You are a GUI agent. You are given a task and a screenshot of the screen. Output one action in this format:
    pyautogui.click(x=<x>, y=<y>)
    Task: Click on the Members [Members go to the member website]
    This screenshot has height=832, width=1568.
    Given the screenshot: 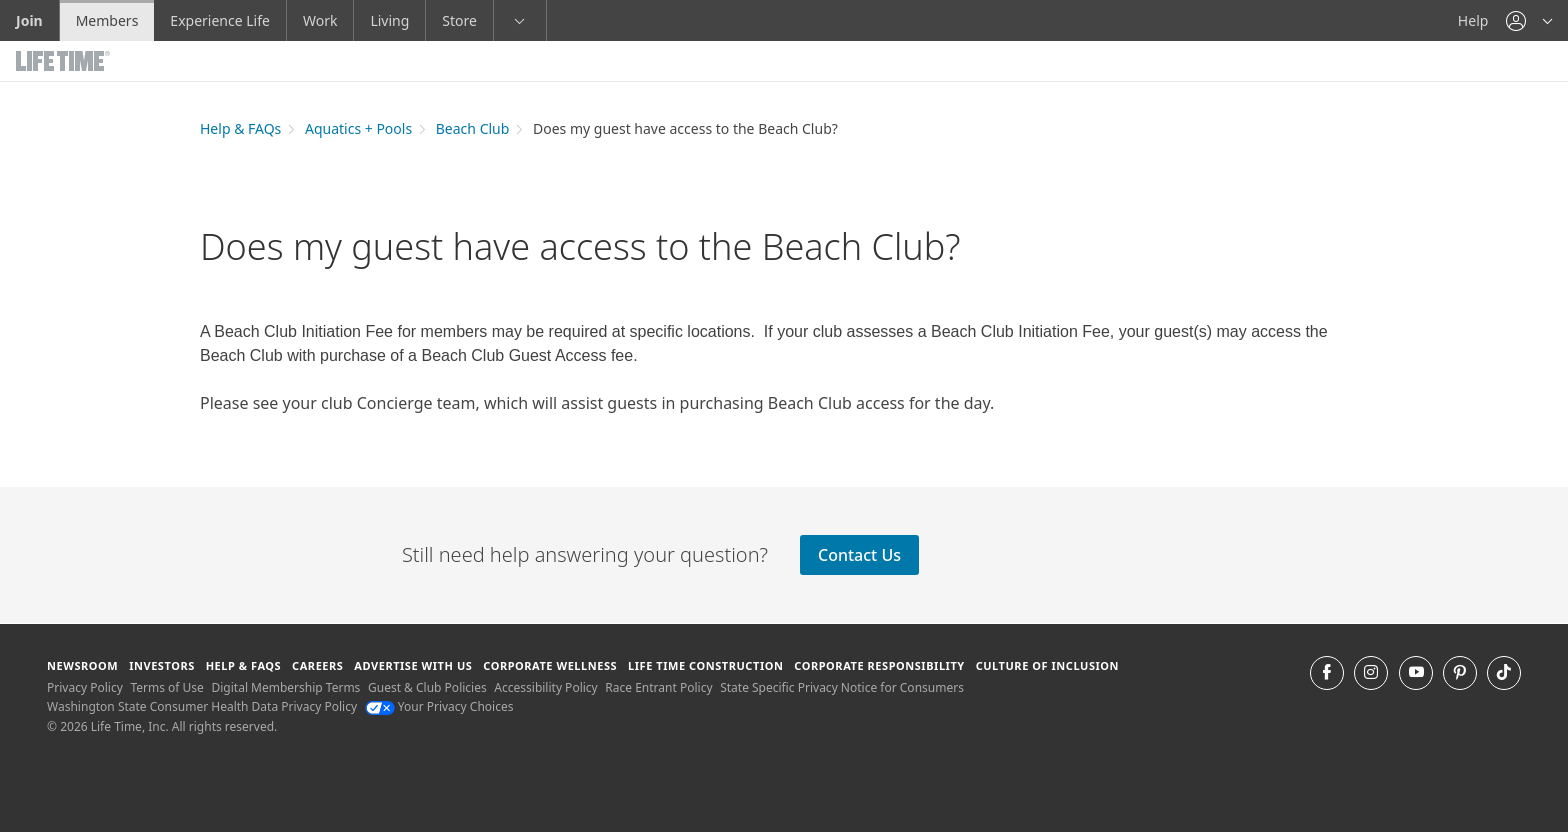 What is the action you would take?
    pyautogui.click(x=107, y=20)
    